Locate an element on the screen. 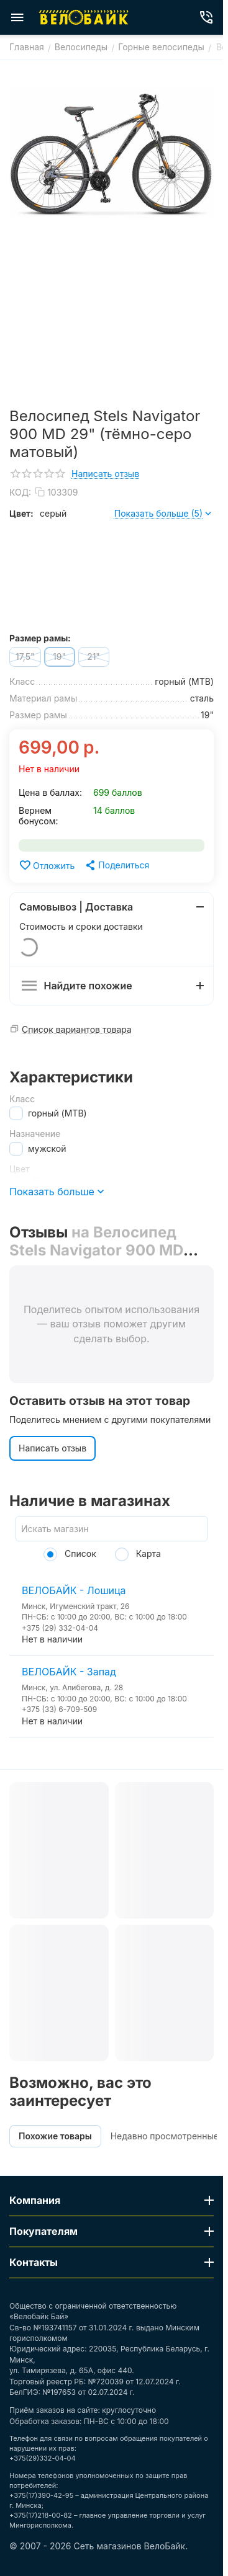  ВЕЛОБАЙК - Лошица is located at coordinates (74, 1590).